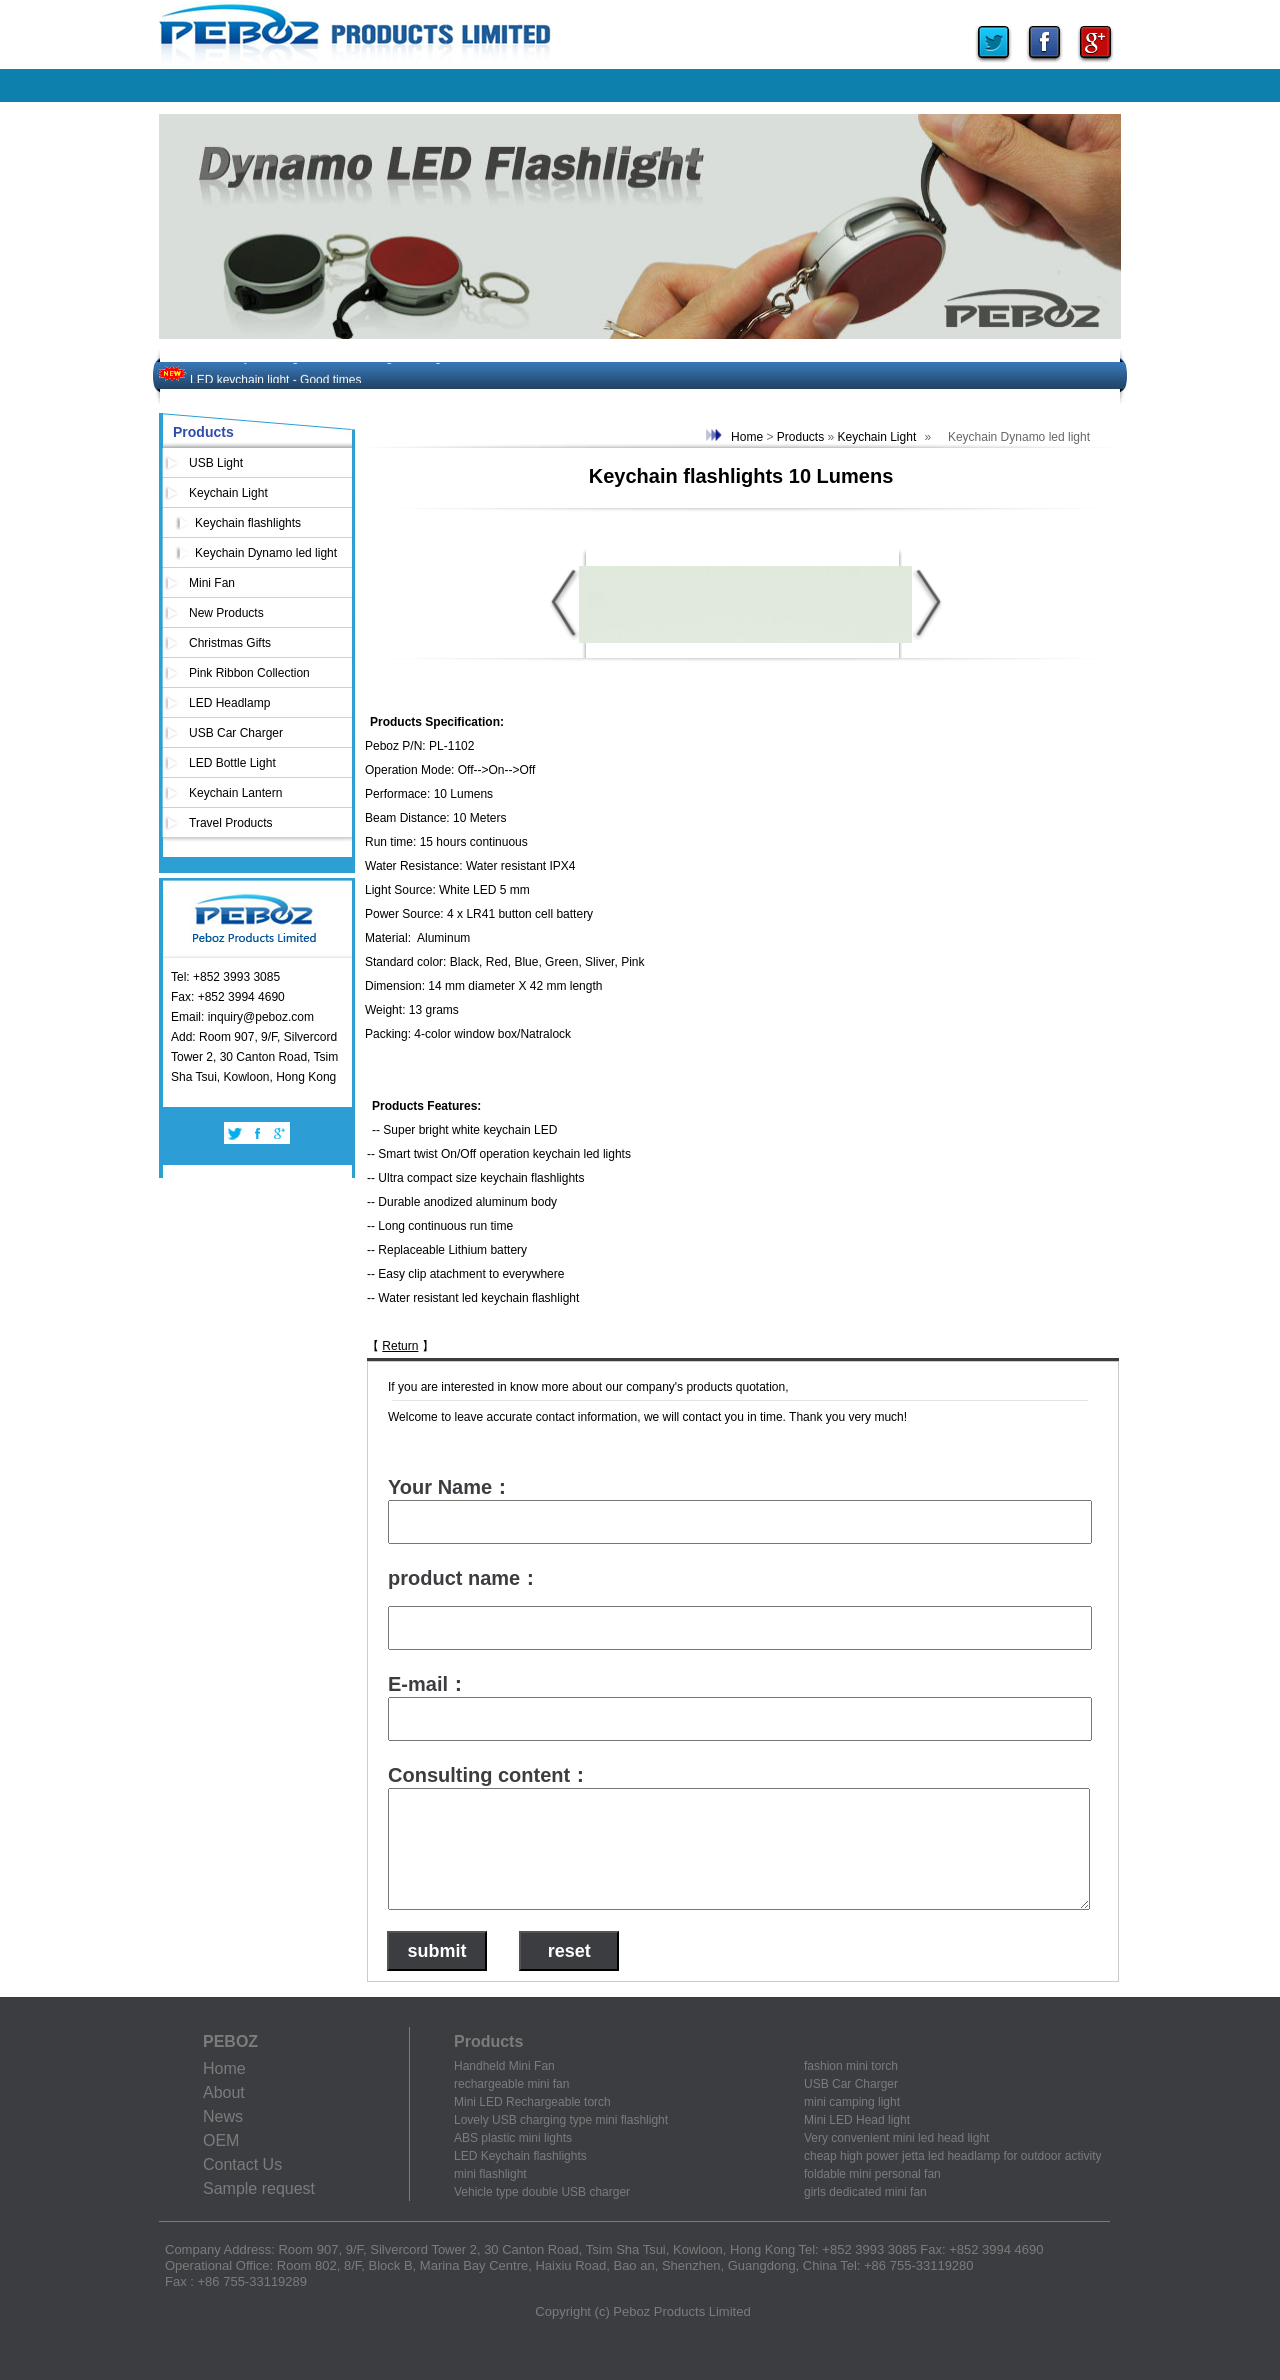  What do you see at coordinates (490, 2174) in the screenshot?
I see `mini flashlight` at bounding box center [490, 2174].